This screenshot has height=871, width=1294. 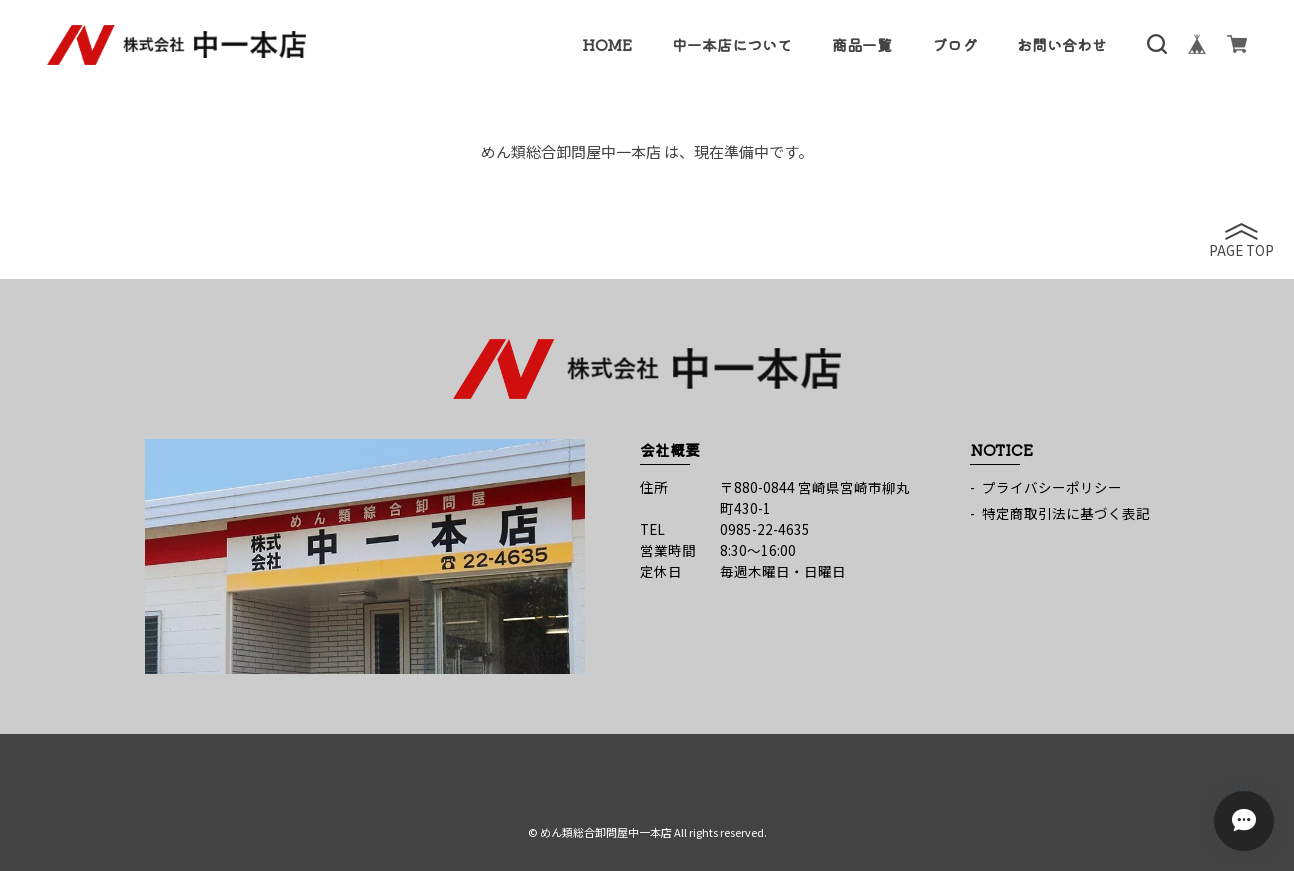 I want to click on お問い合わせ, so click(x=1062, y=44).